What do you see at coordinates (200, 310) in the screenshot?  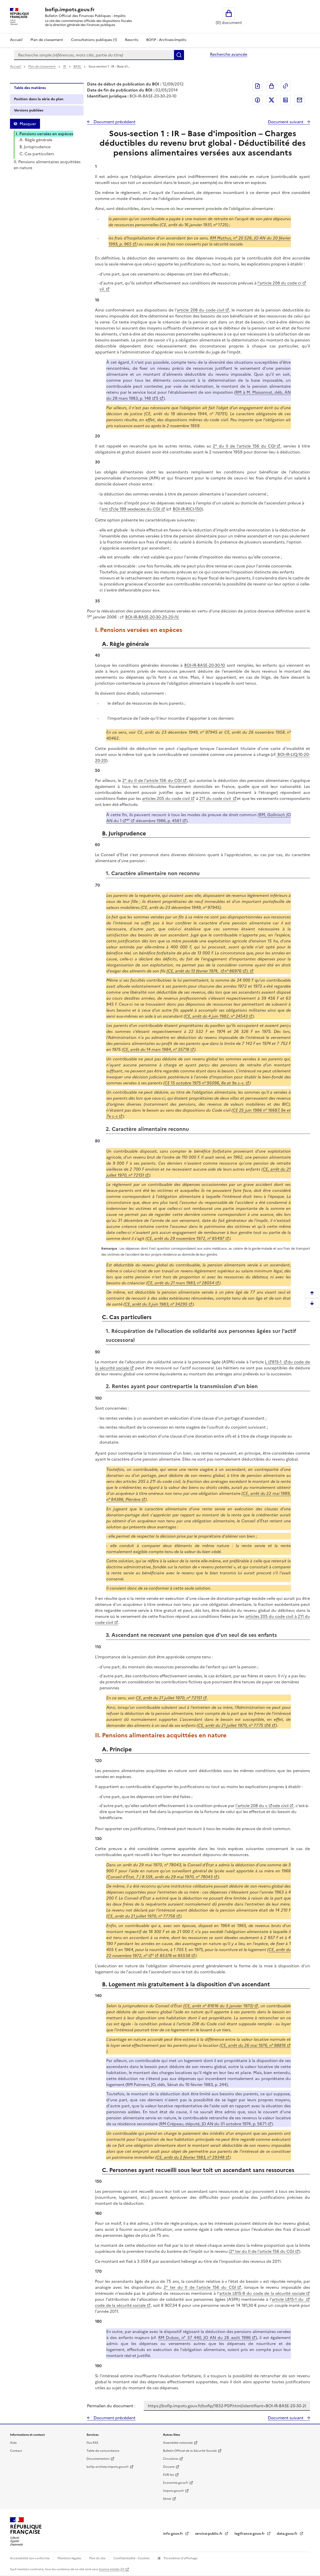 I see `article 208 du code civil` at bounding box center [200, 310].